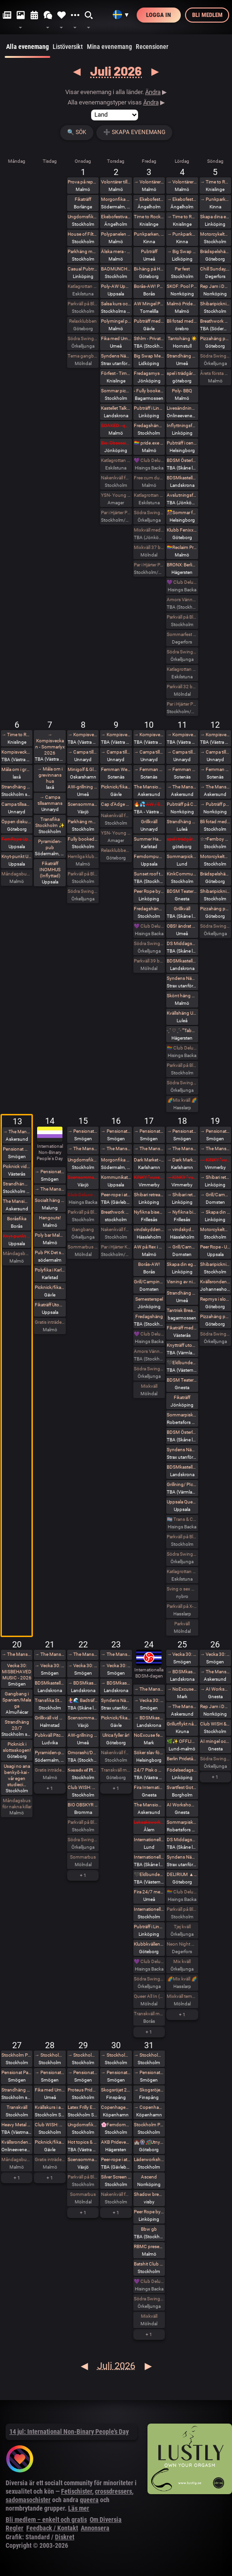 The width and height of the screenshot is (232, 2576). What do you see at coordinates (116, 1194) in the screenshot?
I see `Peer-rope i ateljén` at bounding box center [116, 1194].